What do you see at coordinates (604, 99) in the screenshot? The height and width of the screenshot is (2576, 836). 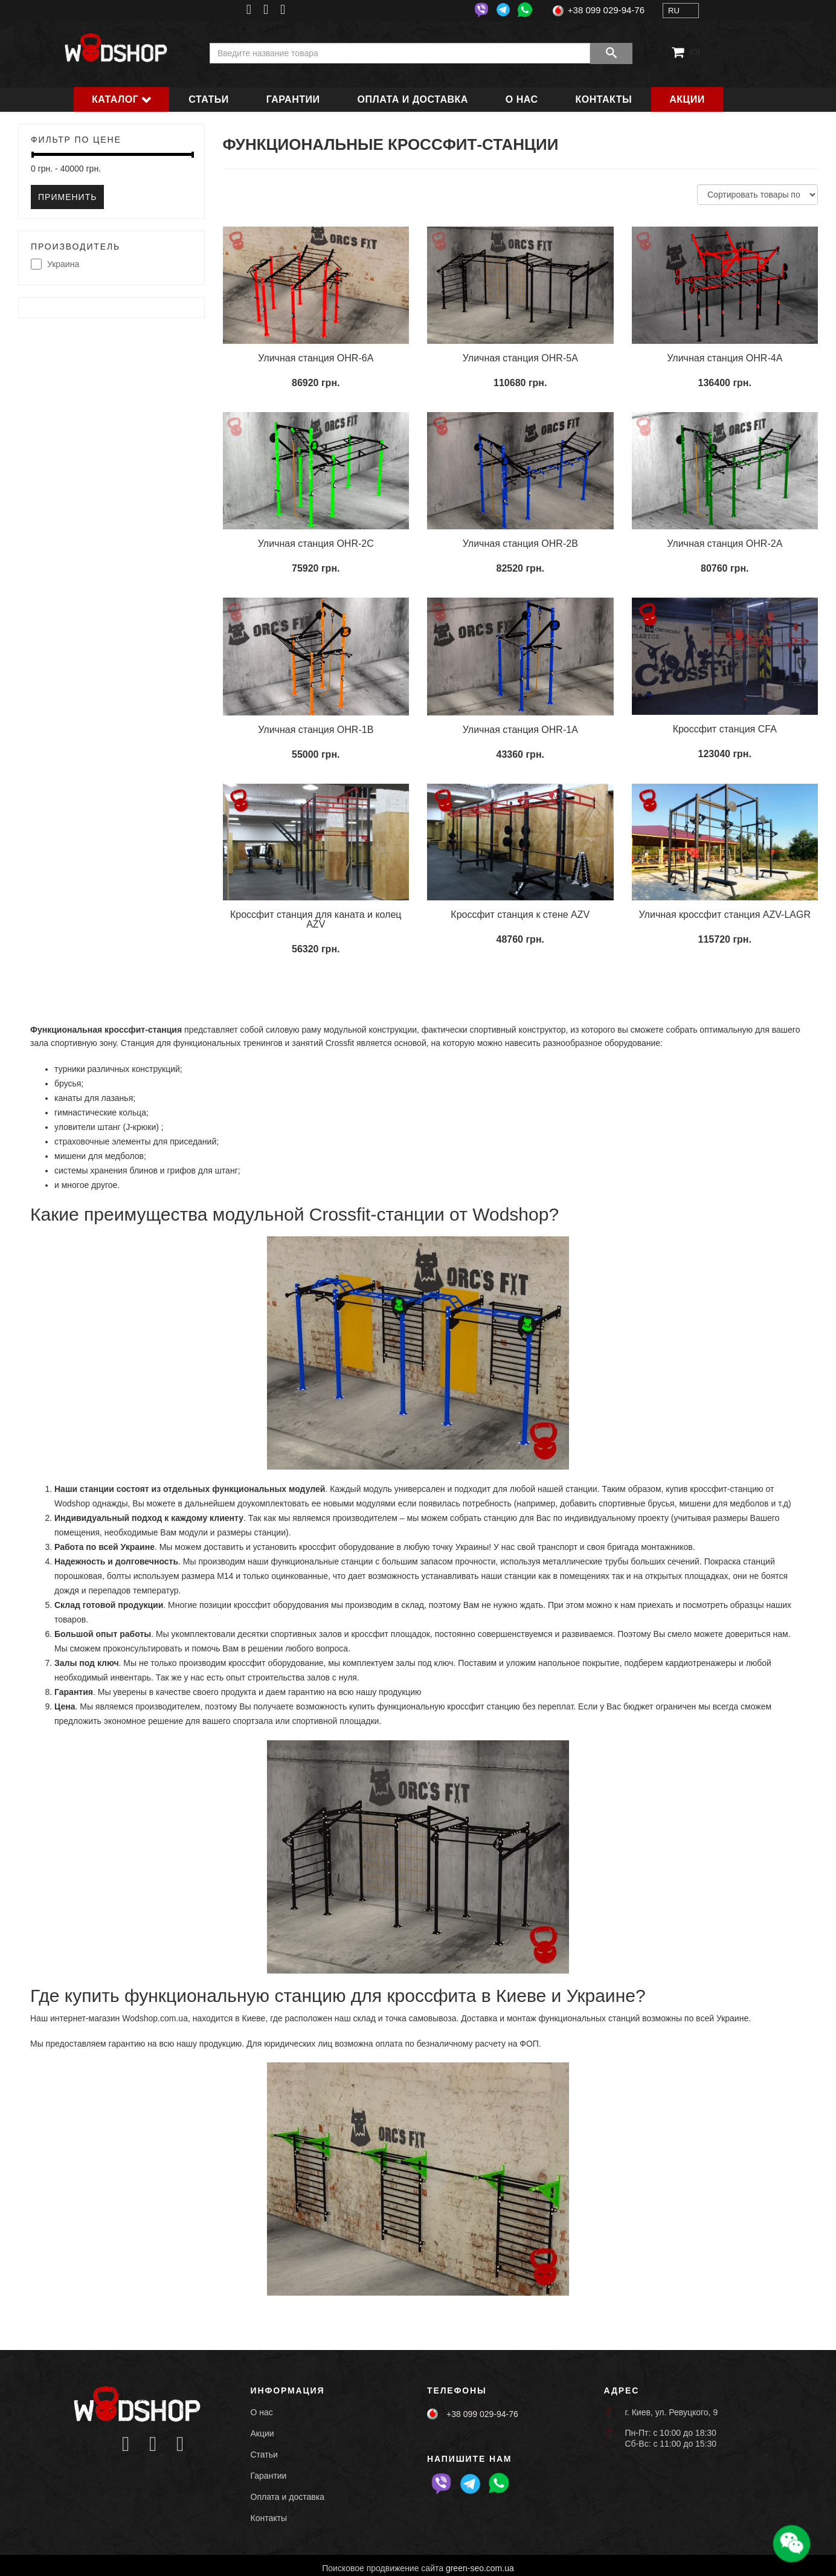 I see `Контакты` at bounding box center [604, 99].